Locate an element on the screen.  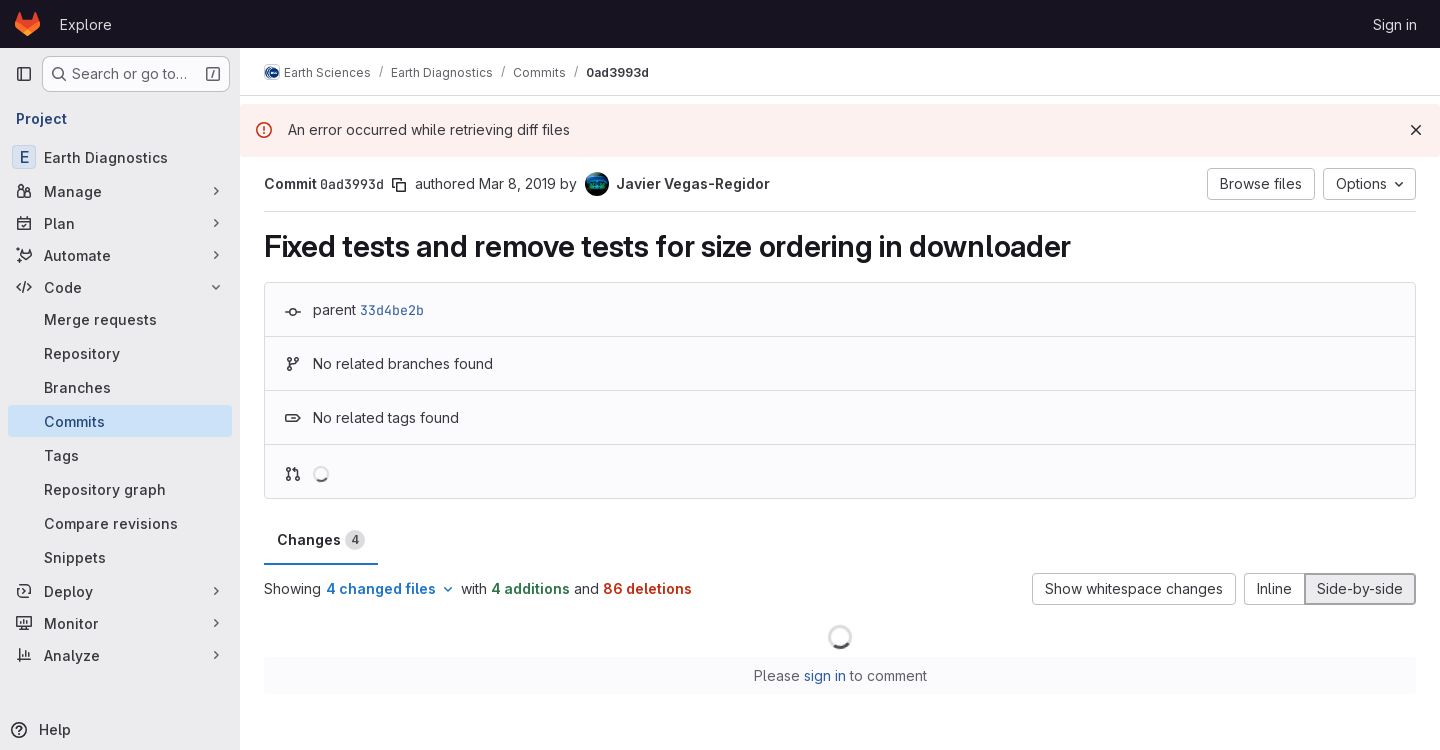
Mar 8, 2019 [Mar 8, 2019 2:12pm] is located at coordinates (517, 183).